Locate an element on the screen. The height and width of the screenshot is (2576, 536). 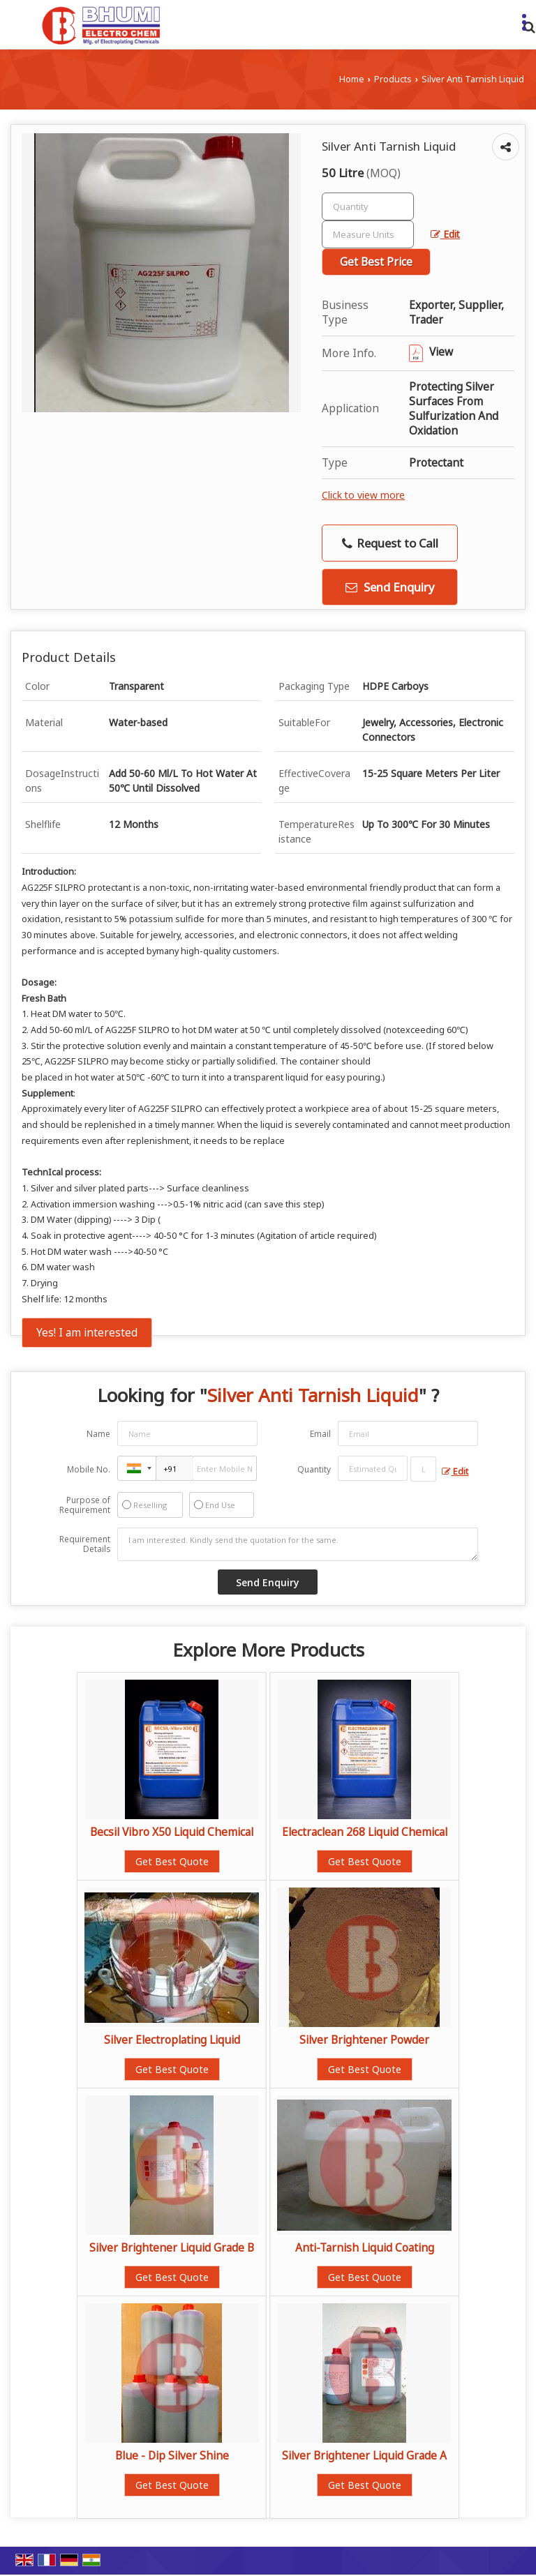
Requirement Details is located at coordinates (84, 1544).